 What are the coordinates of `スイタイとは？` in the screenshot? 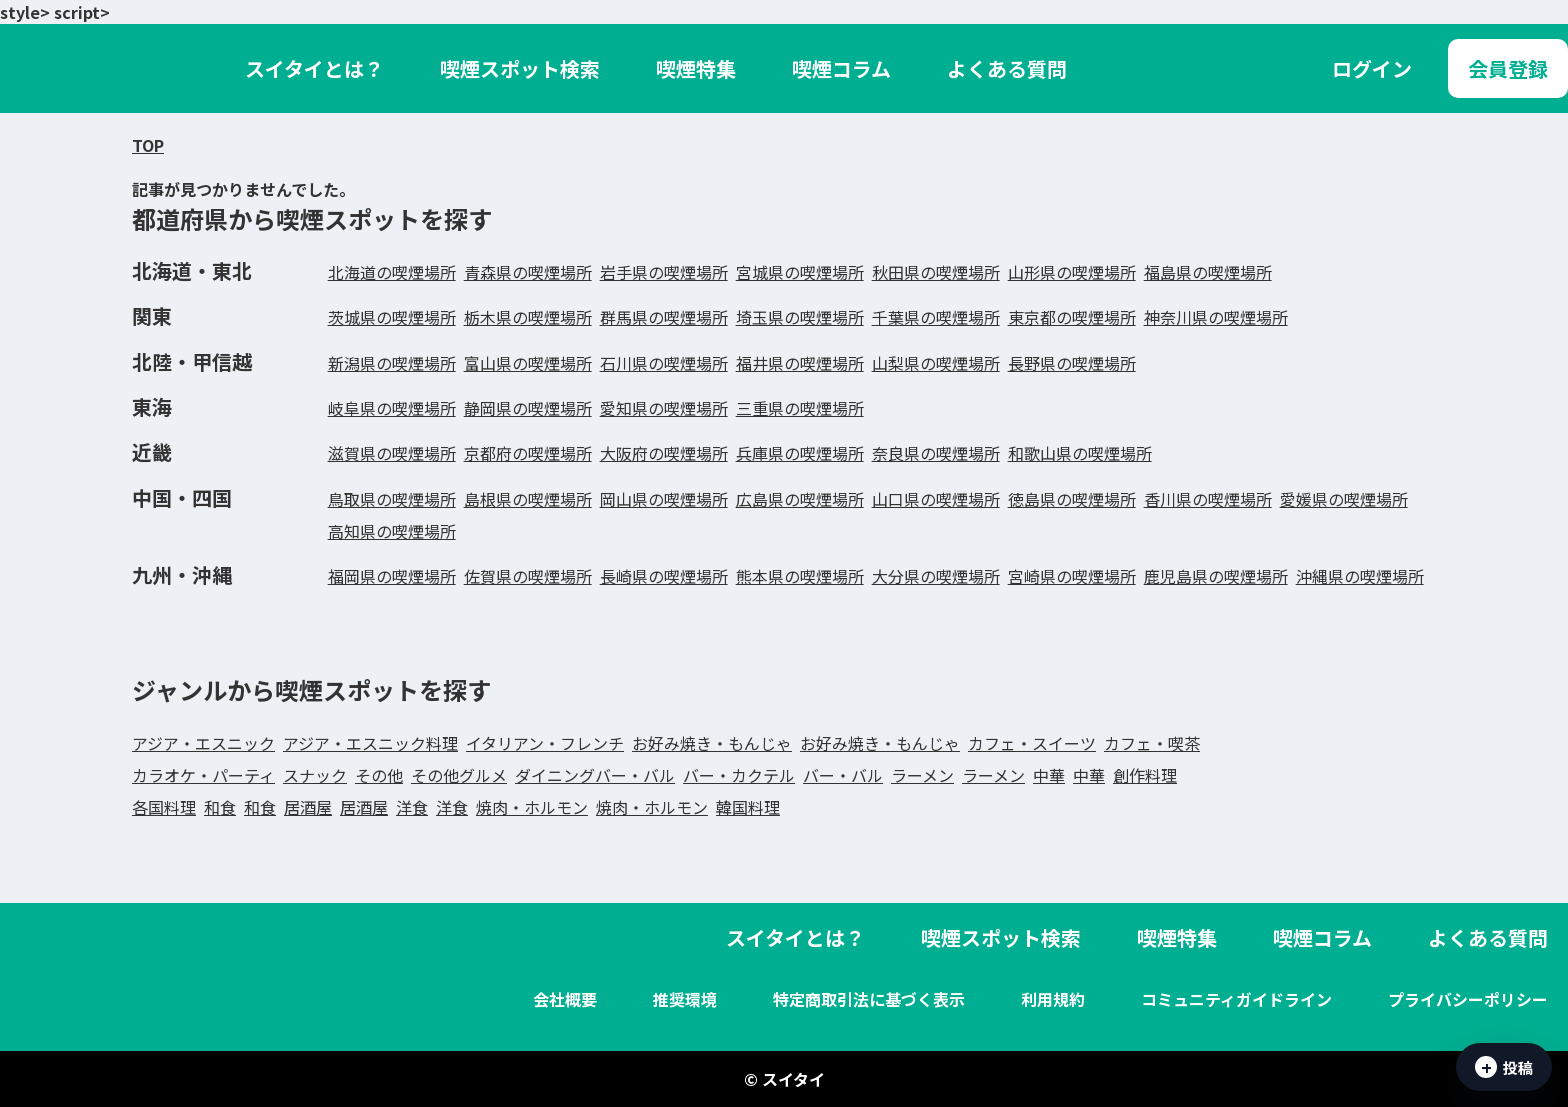 It's located at (314, 68).